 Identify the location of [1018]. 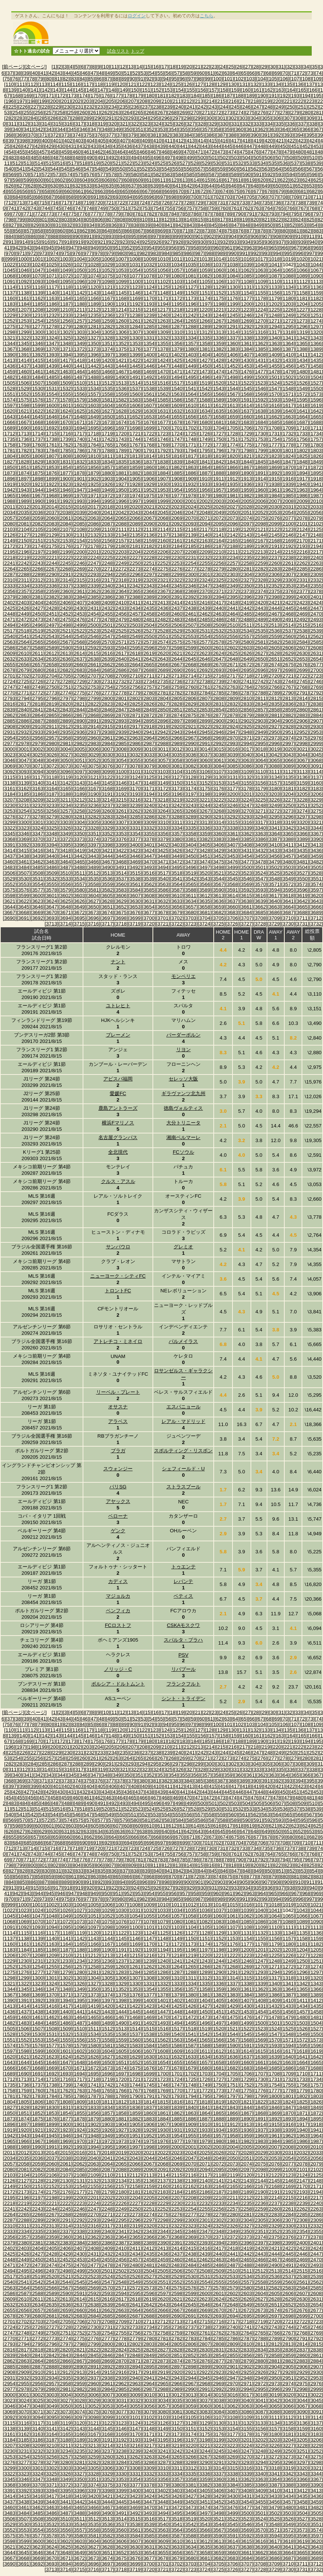
(274, 259).